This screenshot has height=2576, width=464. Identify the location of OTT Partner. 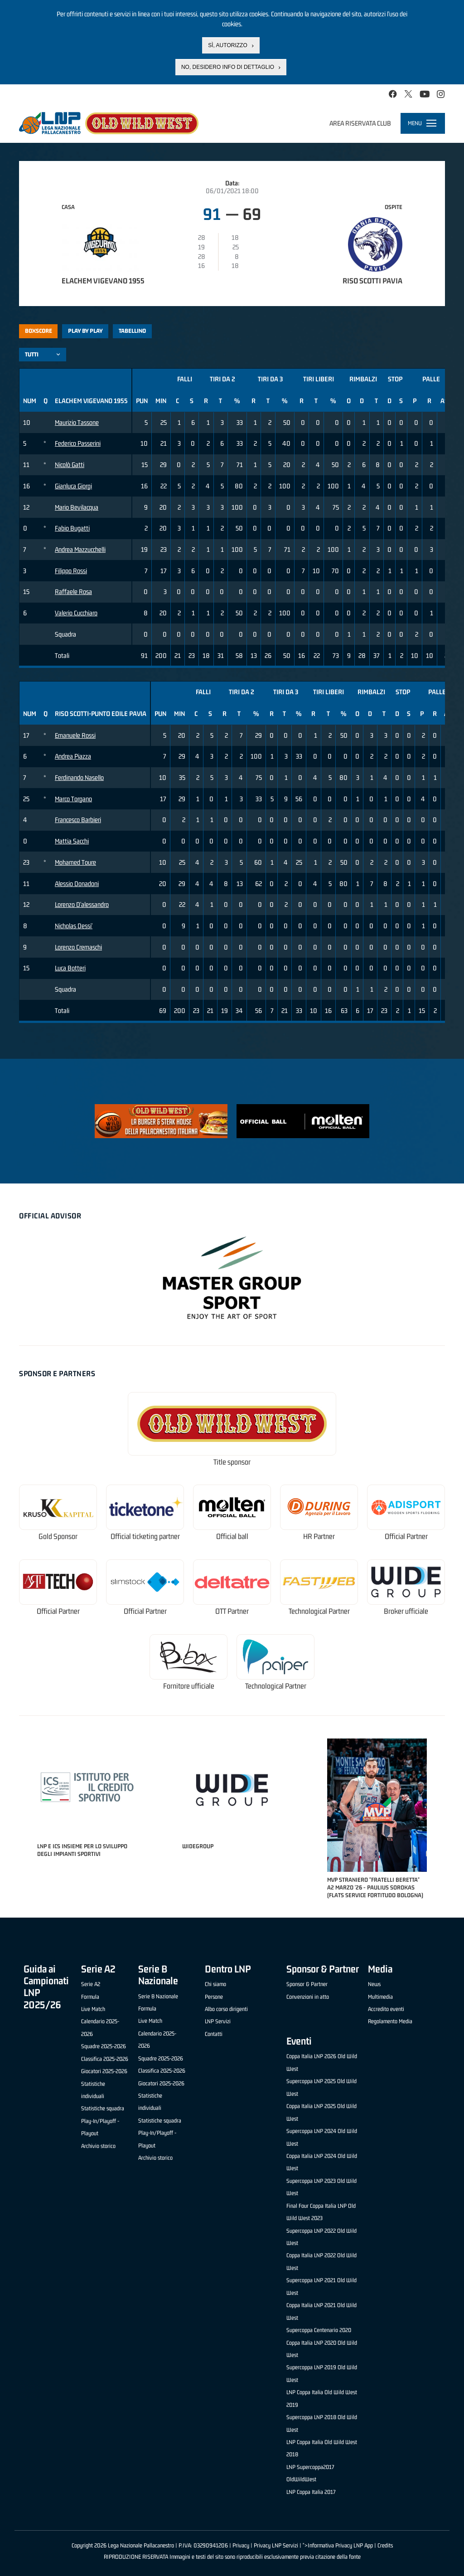
(232, 1611).